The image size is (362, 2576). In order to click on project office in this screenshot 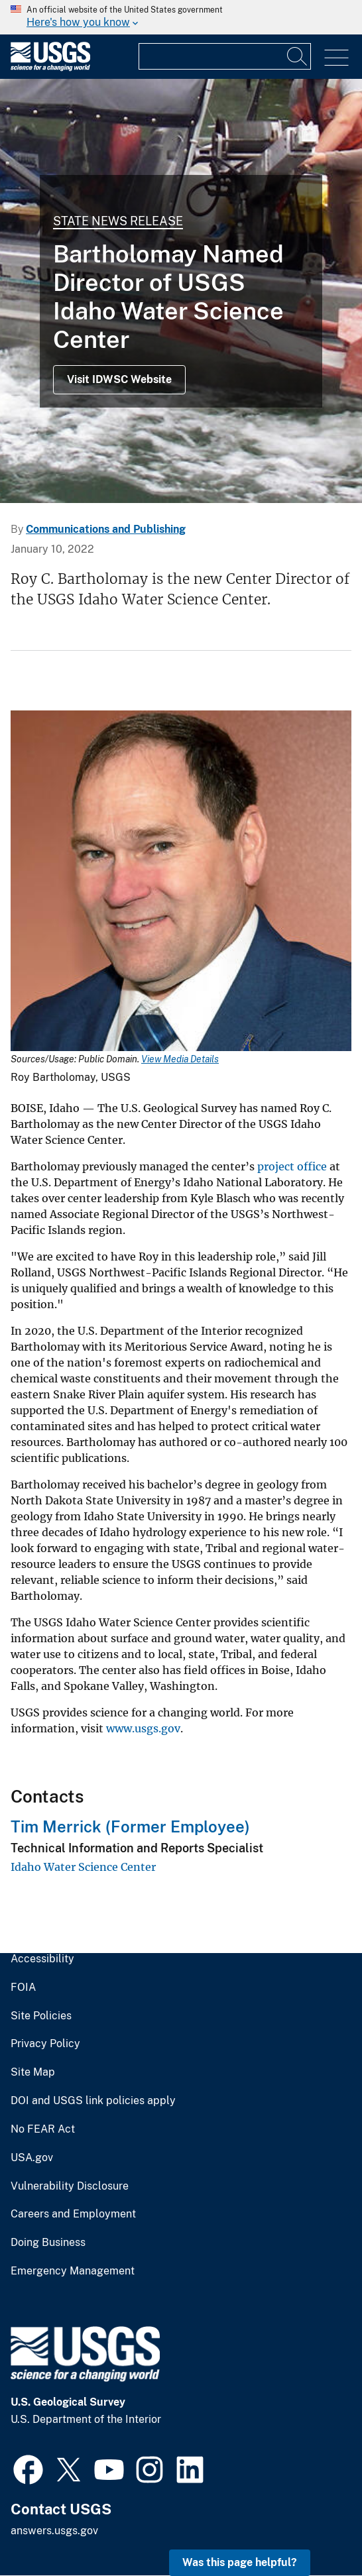, I will do `click(292, 1166)`.